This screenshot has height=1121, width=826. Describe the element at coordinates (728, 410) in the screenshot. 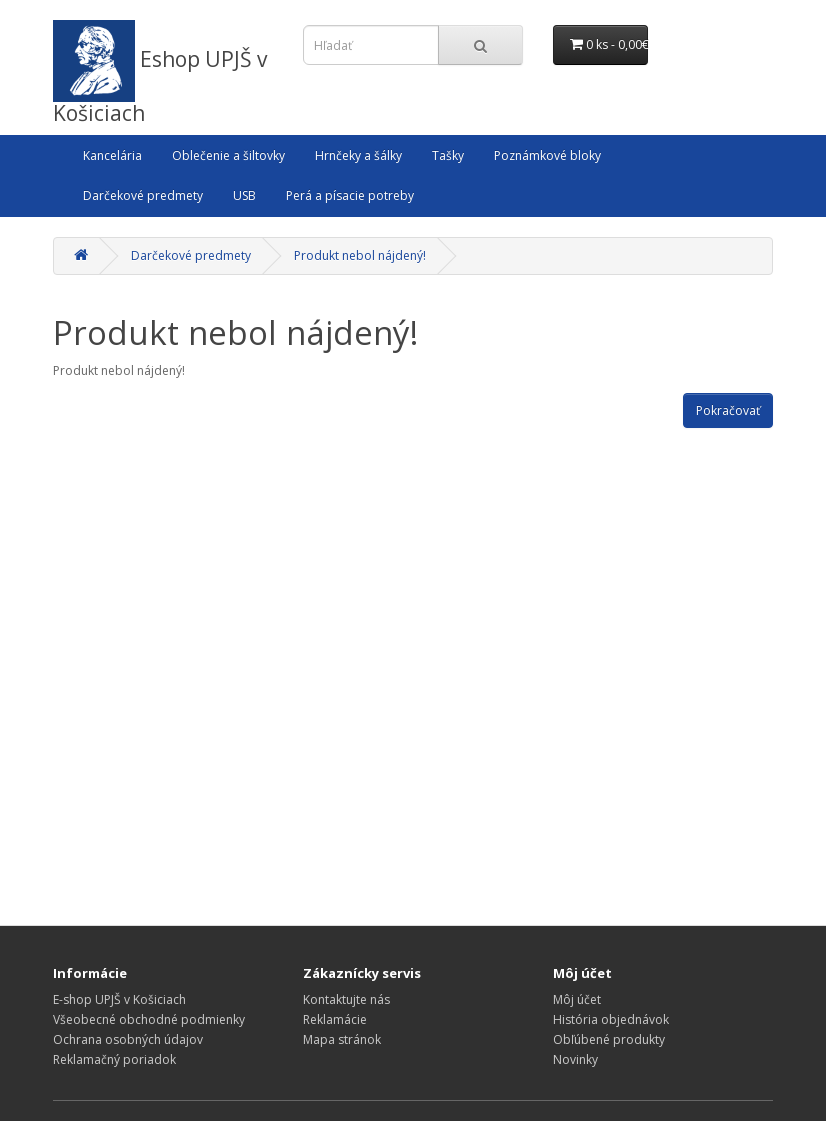

I see `Pokračovať` at that location.